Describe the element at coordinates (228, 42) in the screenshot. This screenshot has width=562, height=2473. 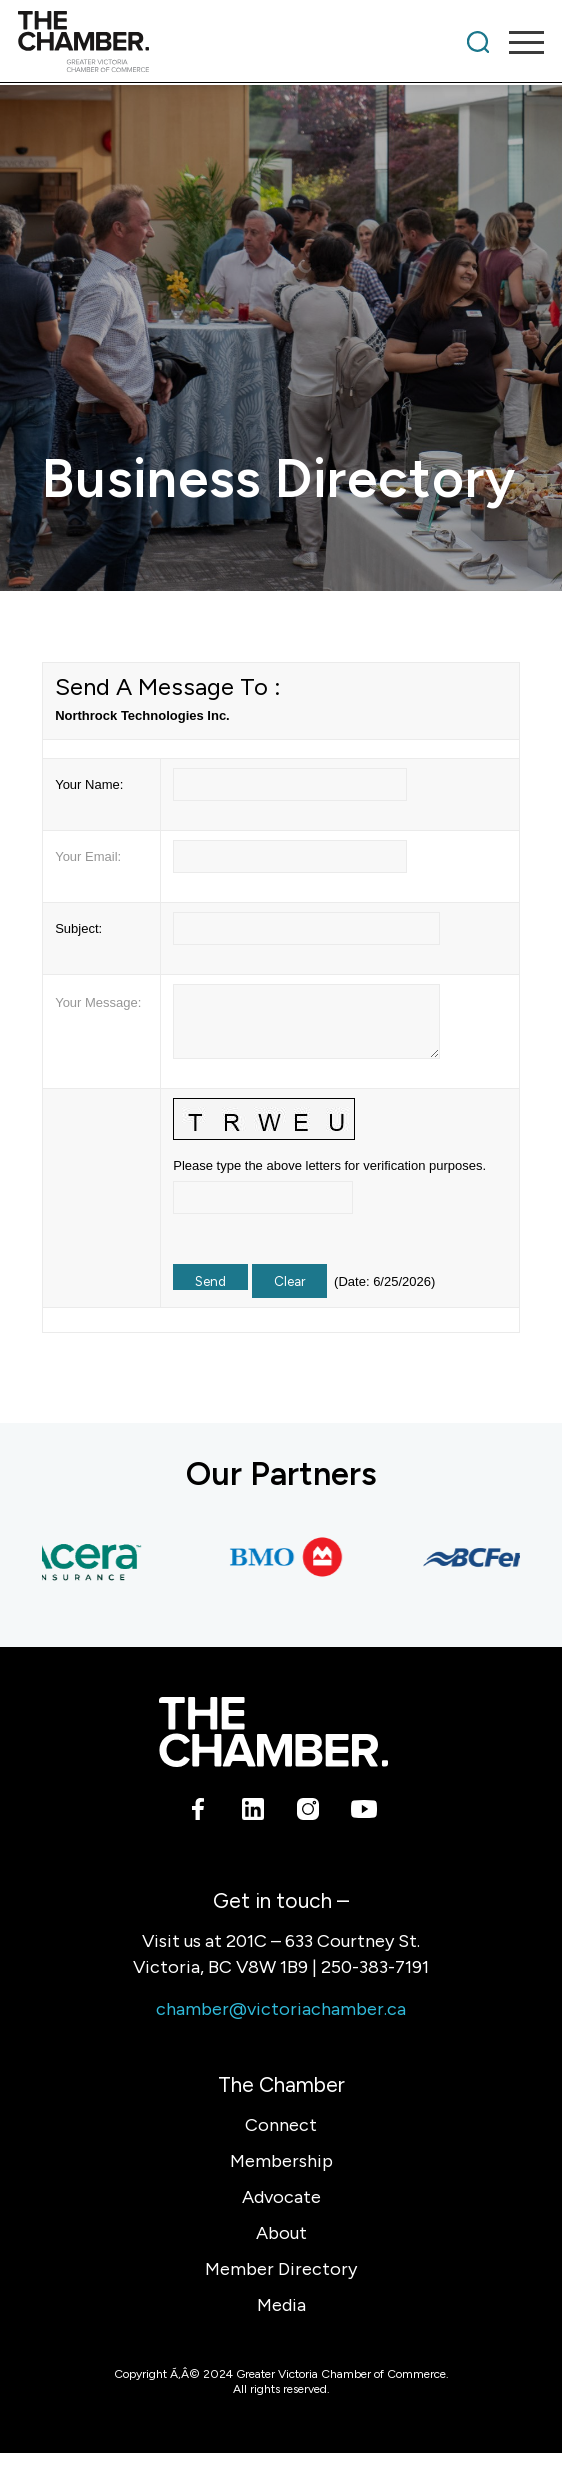
I see `[logo]` at that location.